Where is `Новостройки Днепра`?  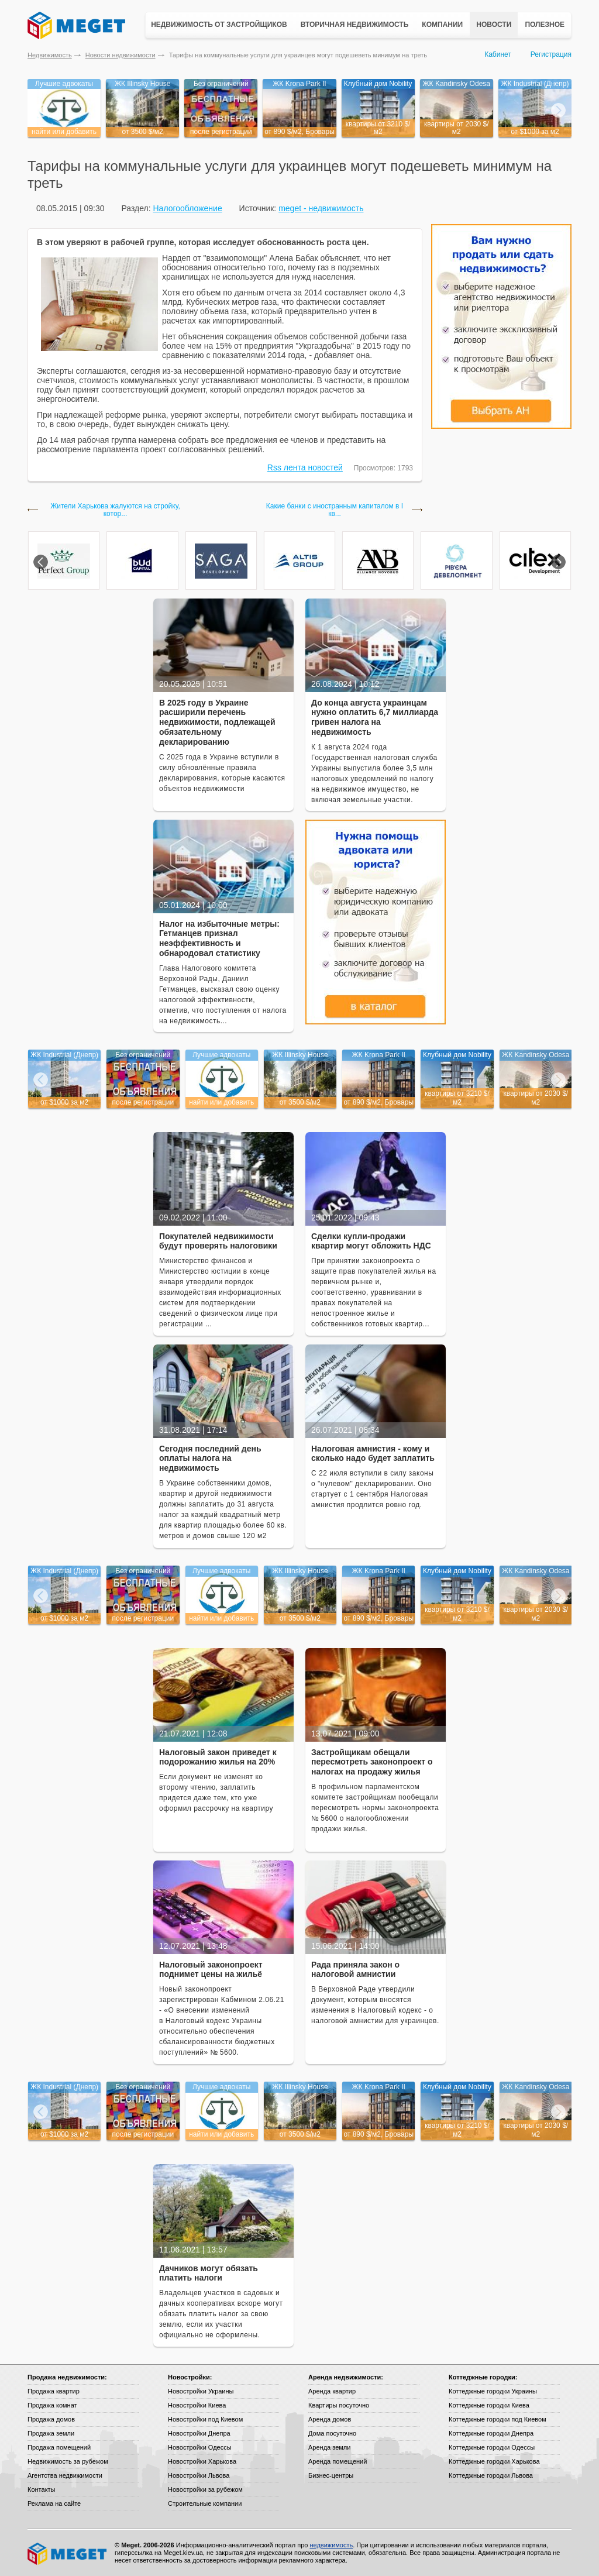 Новостройки Днепра is located at coordinates (199, 2433).